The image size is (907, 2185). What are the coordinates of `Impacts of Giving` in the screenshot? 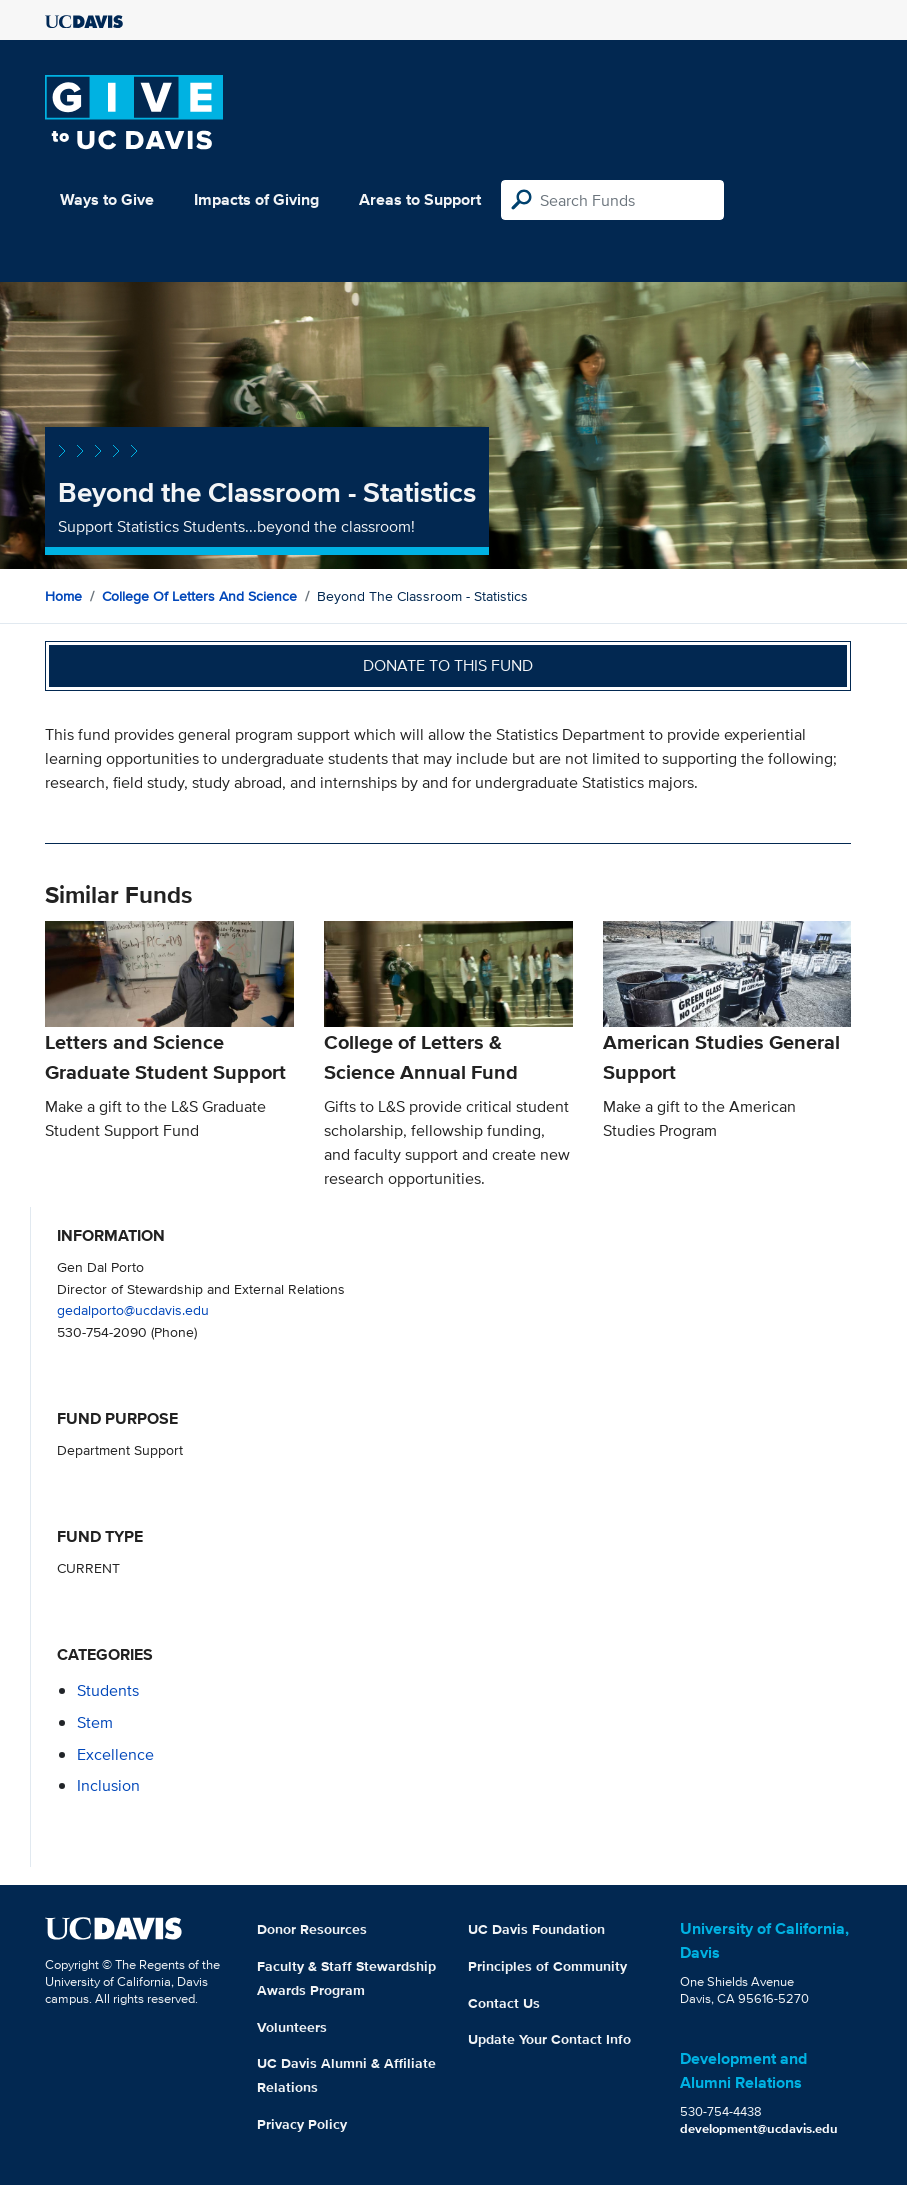 It's located at (256, 199).